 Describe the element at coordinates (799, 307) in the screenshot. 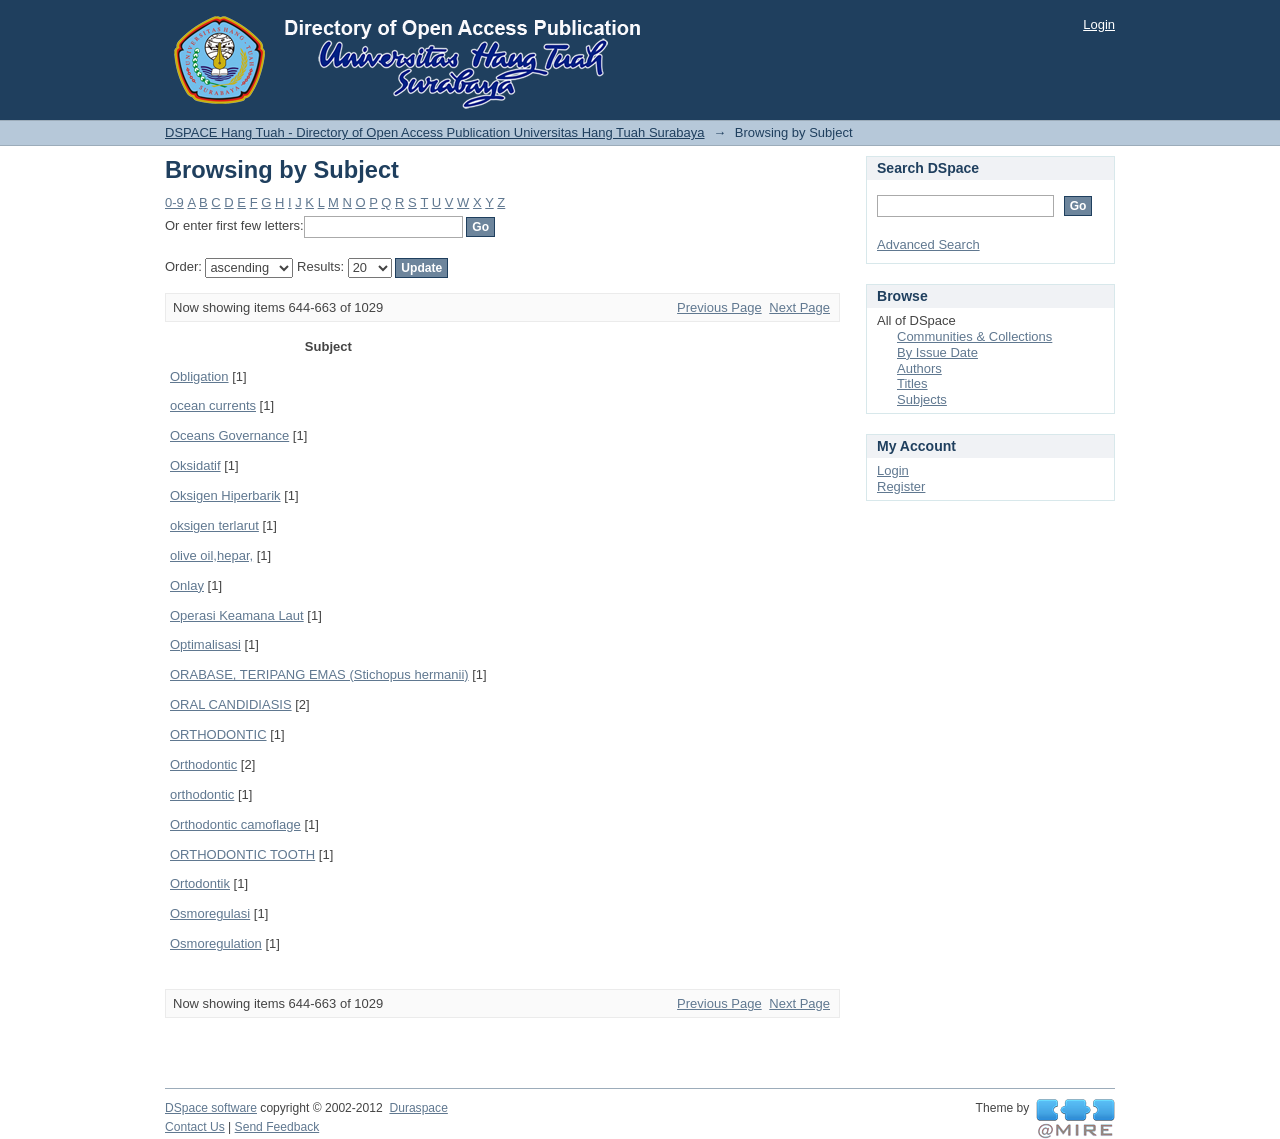

I see `Next Page` at that location.